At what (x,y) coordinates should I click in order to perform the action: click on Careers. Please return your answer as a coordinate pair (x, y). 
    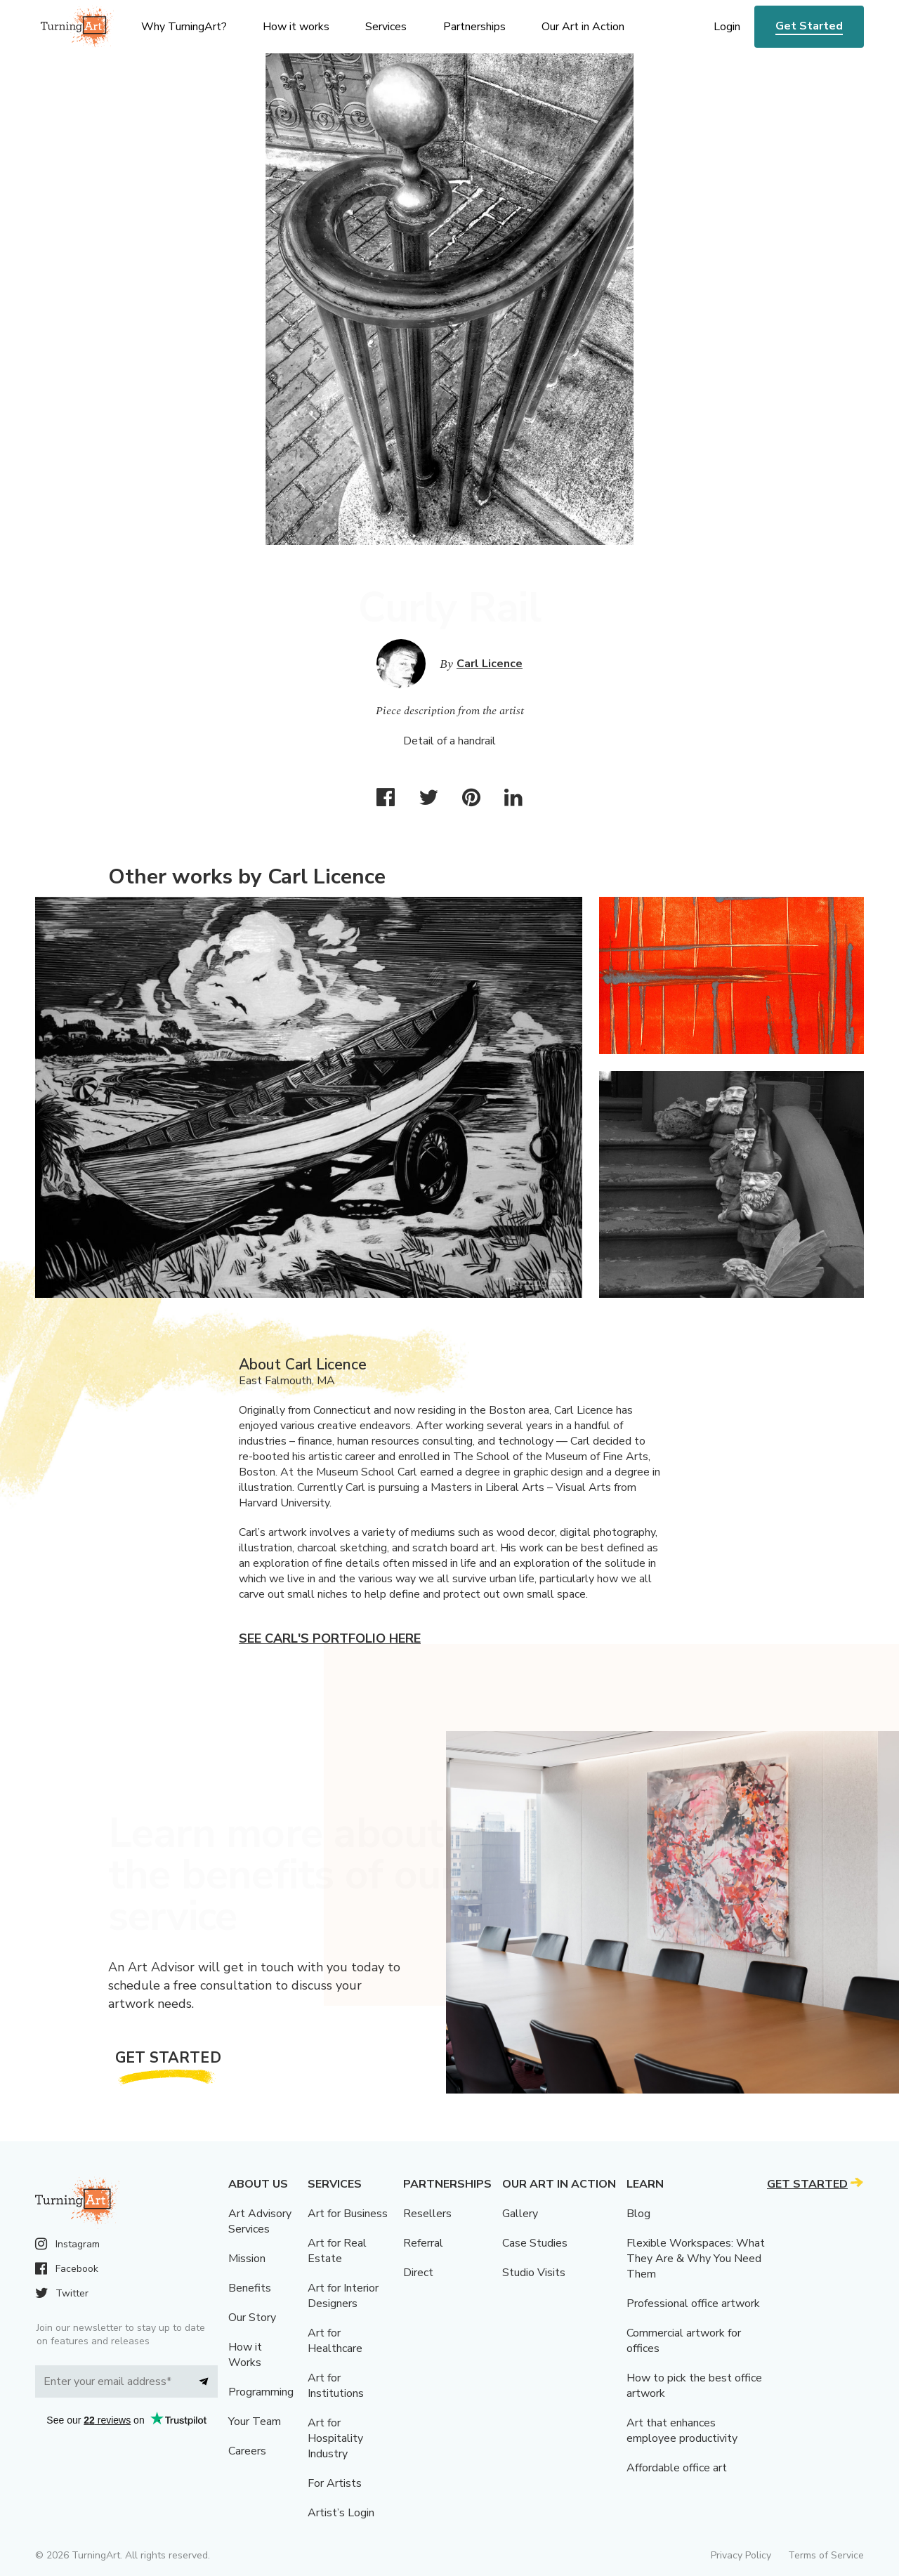
    Looking at the image, I should click on (247, 2451).